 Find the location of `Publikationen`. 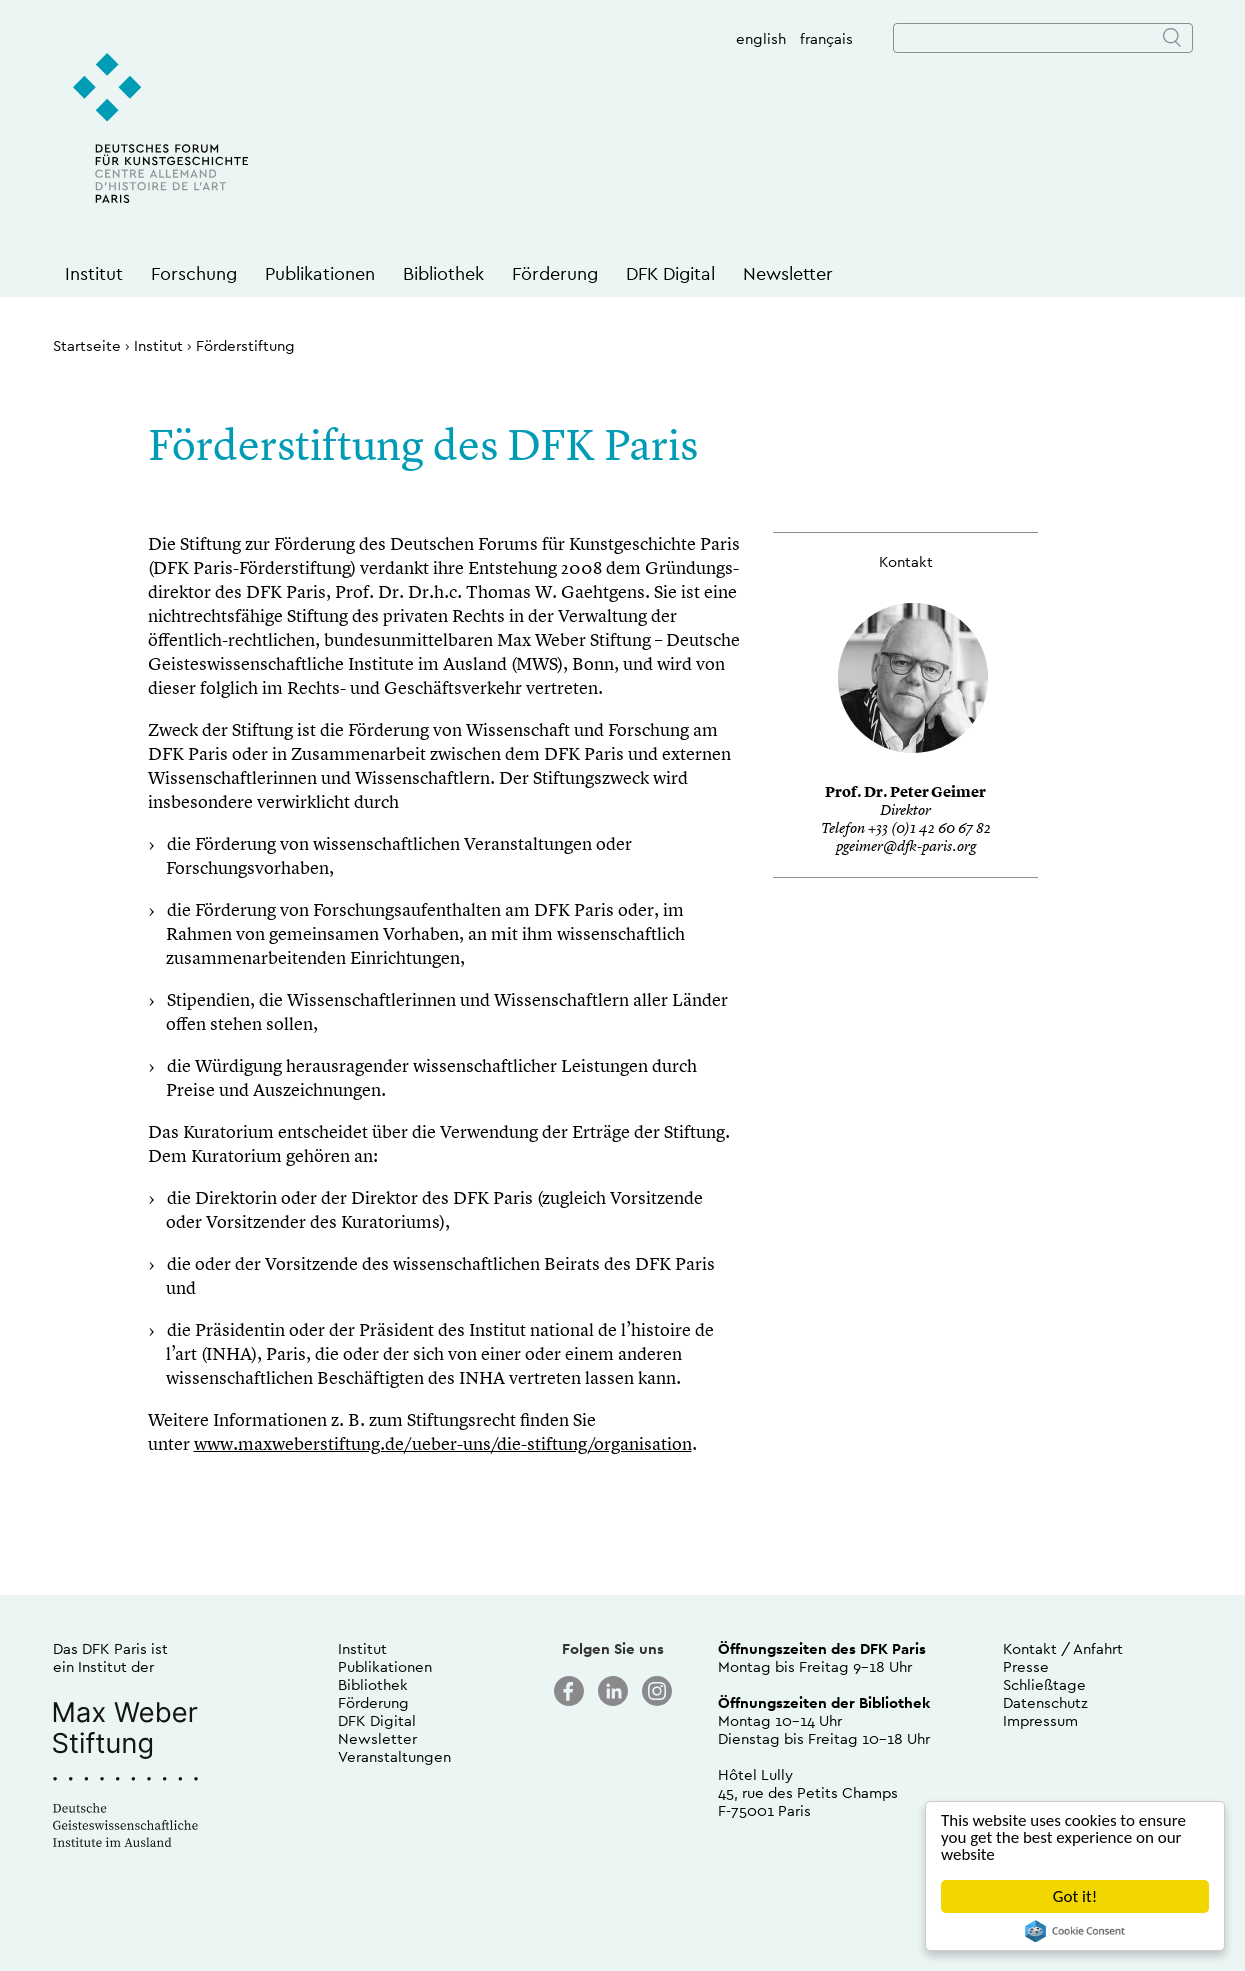

Publikationen is located at coordinates (320, 273).